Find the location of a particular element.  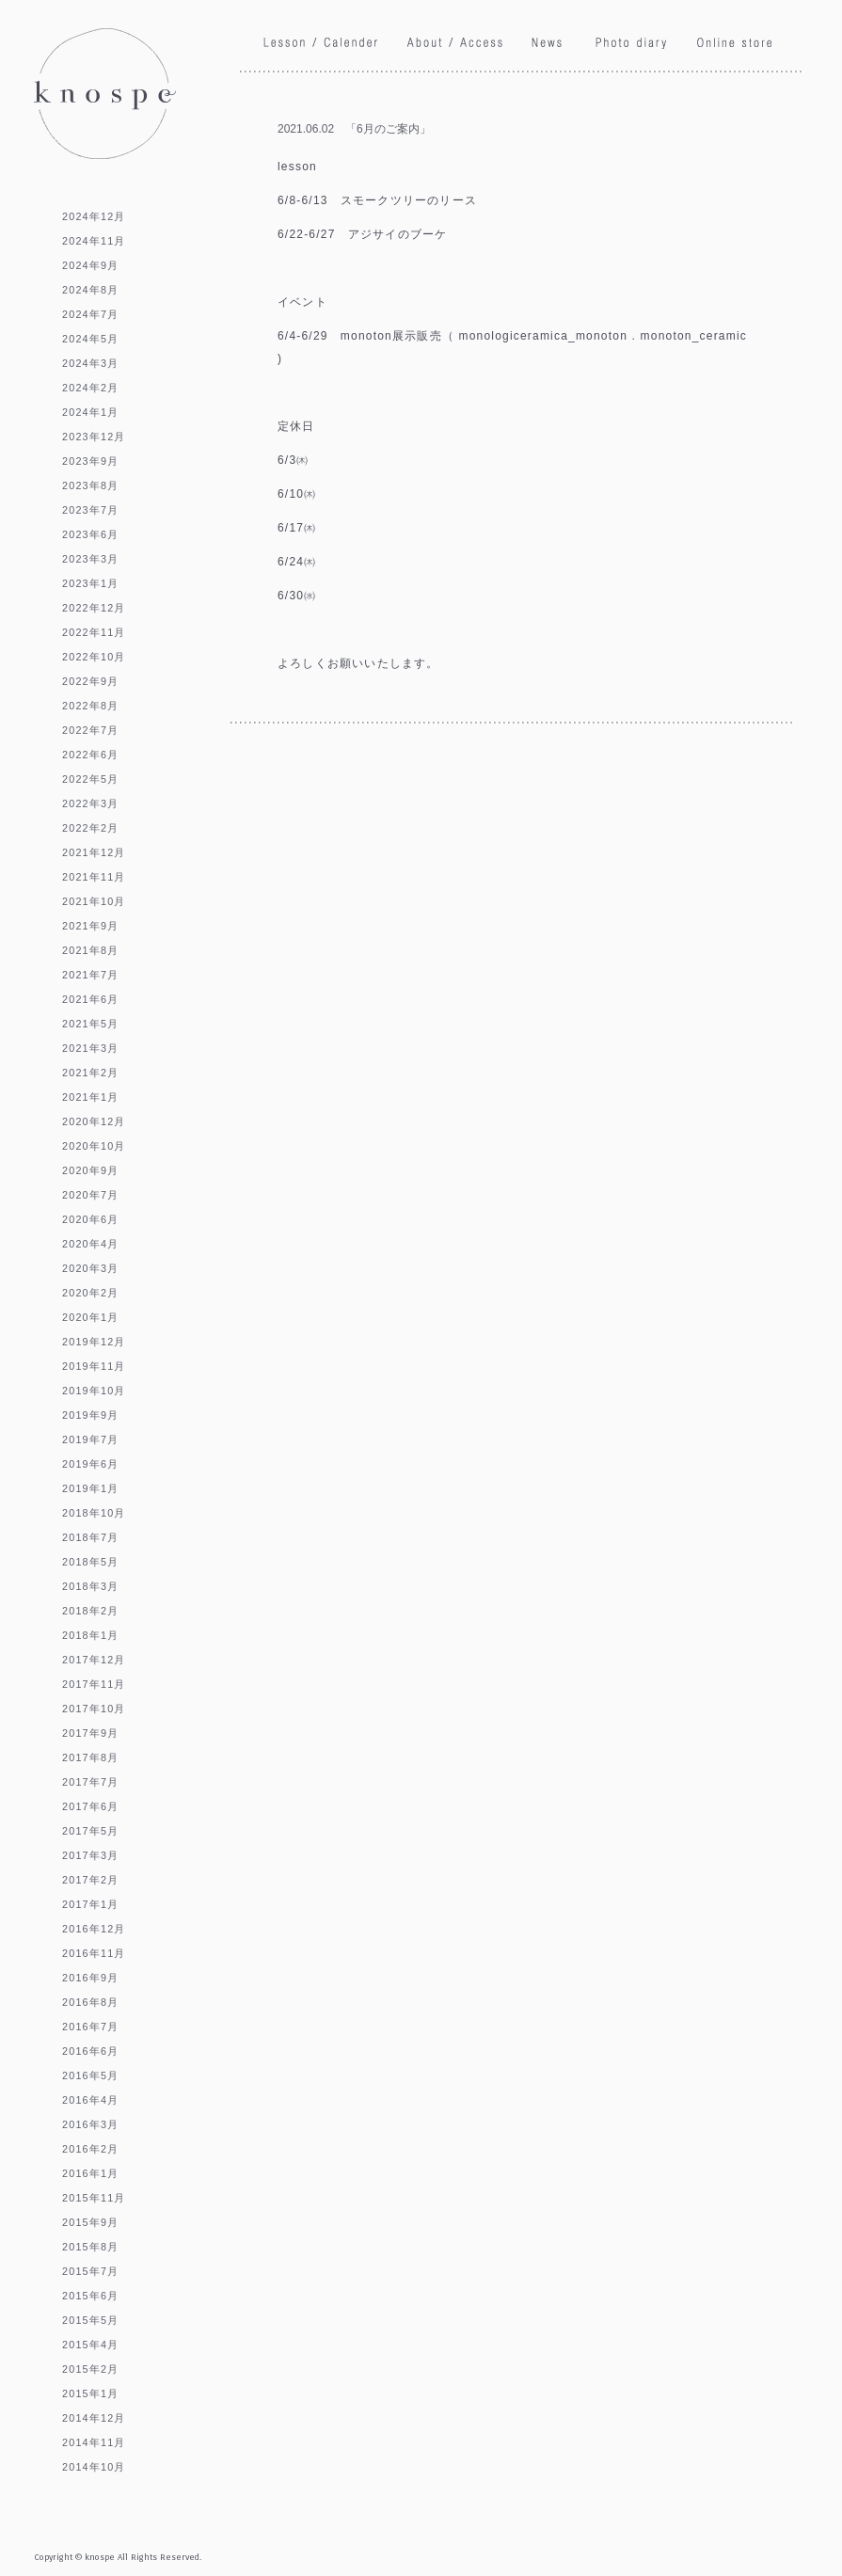

2024年2月 is located at coordinates (90, 387).